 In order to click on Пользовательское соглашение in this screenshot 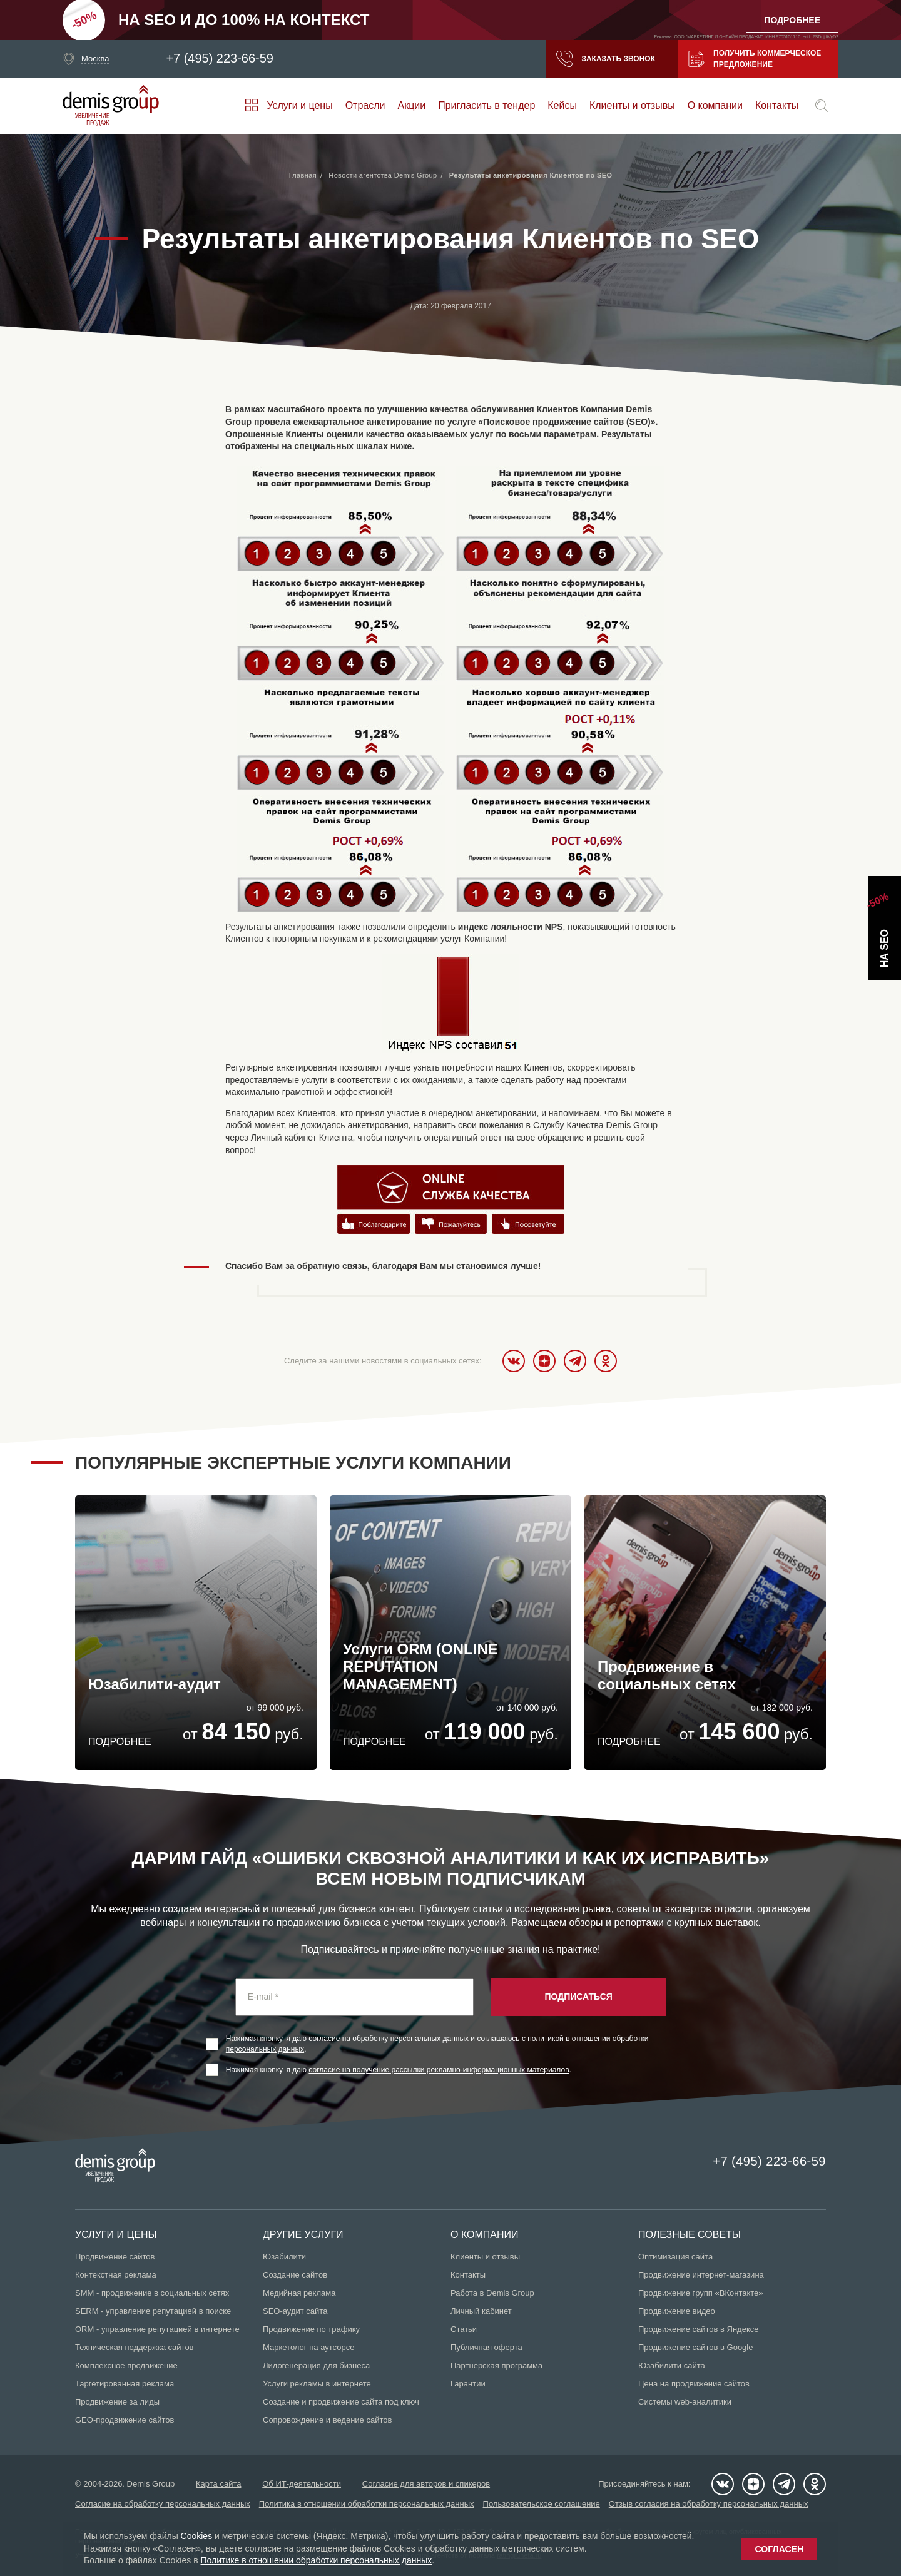, I will do `click(541, 2503)`.